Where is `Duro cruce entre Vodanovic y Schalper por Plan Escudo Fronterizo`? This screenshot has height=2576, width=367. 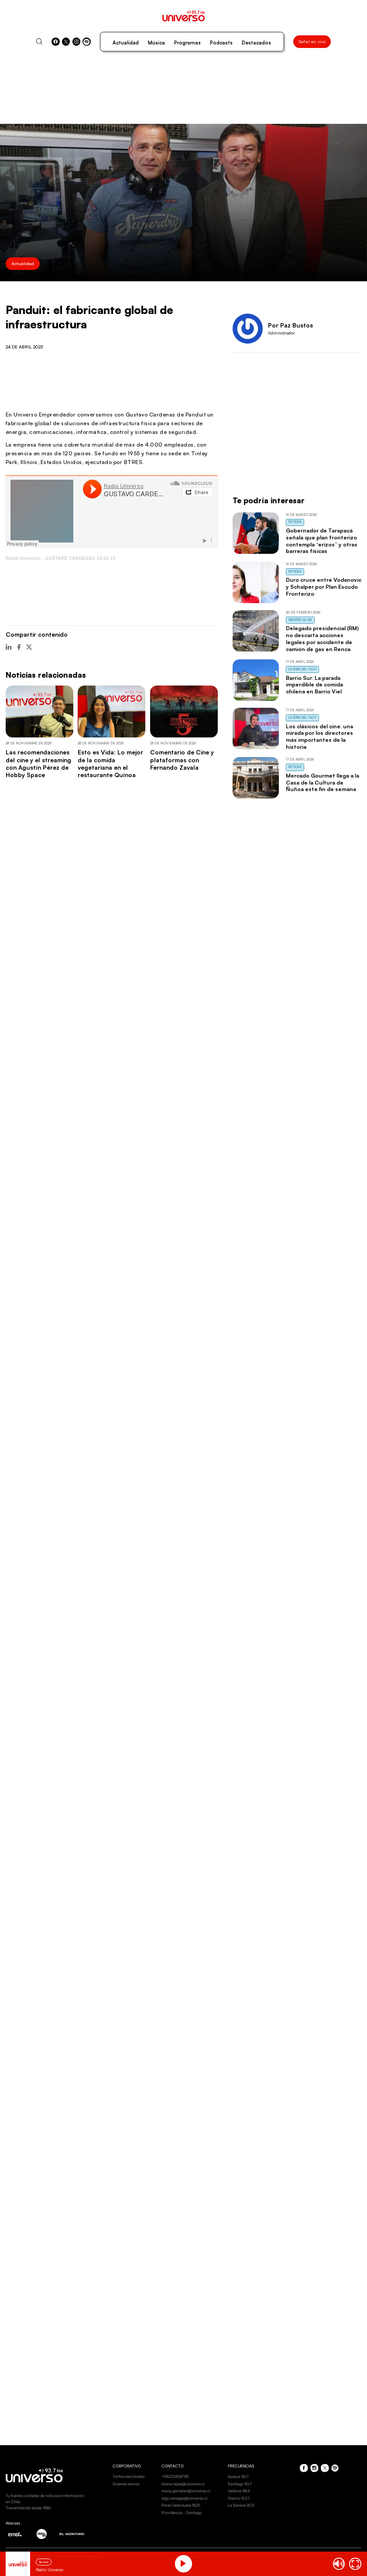
Duro cruce entre Vodanovic y Schalper por Plan Escudo Fronterizo is located at coordinates (323, 586).